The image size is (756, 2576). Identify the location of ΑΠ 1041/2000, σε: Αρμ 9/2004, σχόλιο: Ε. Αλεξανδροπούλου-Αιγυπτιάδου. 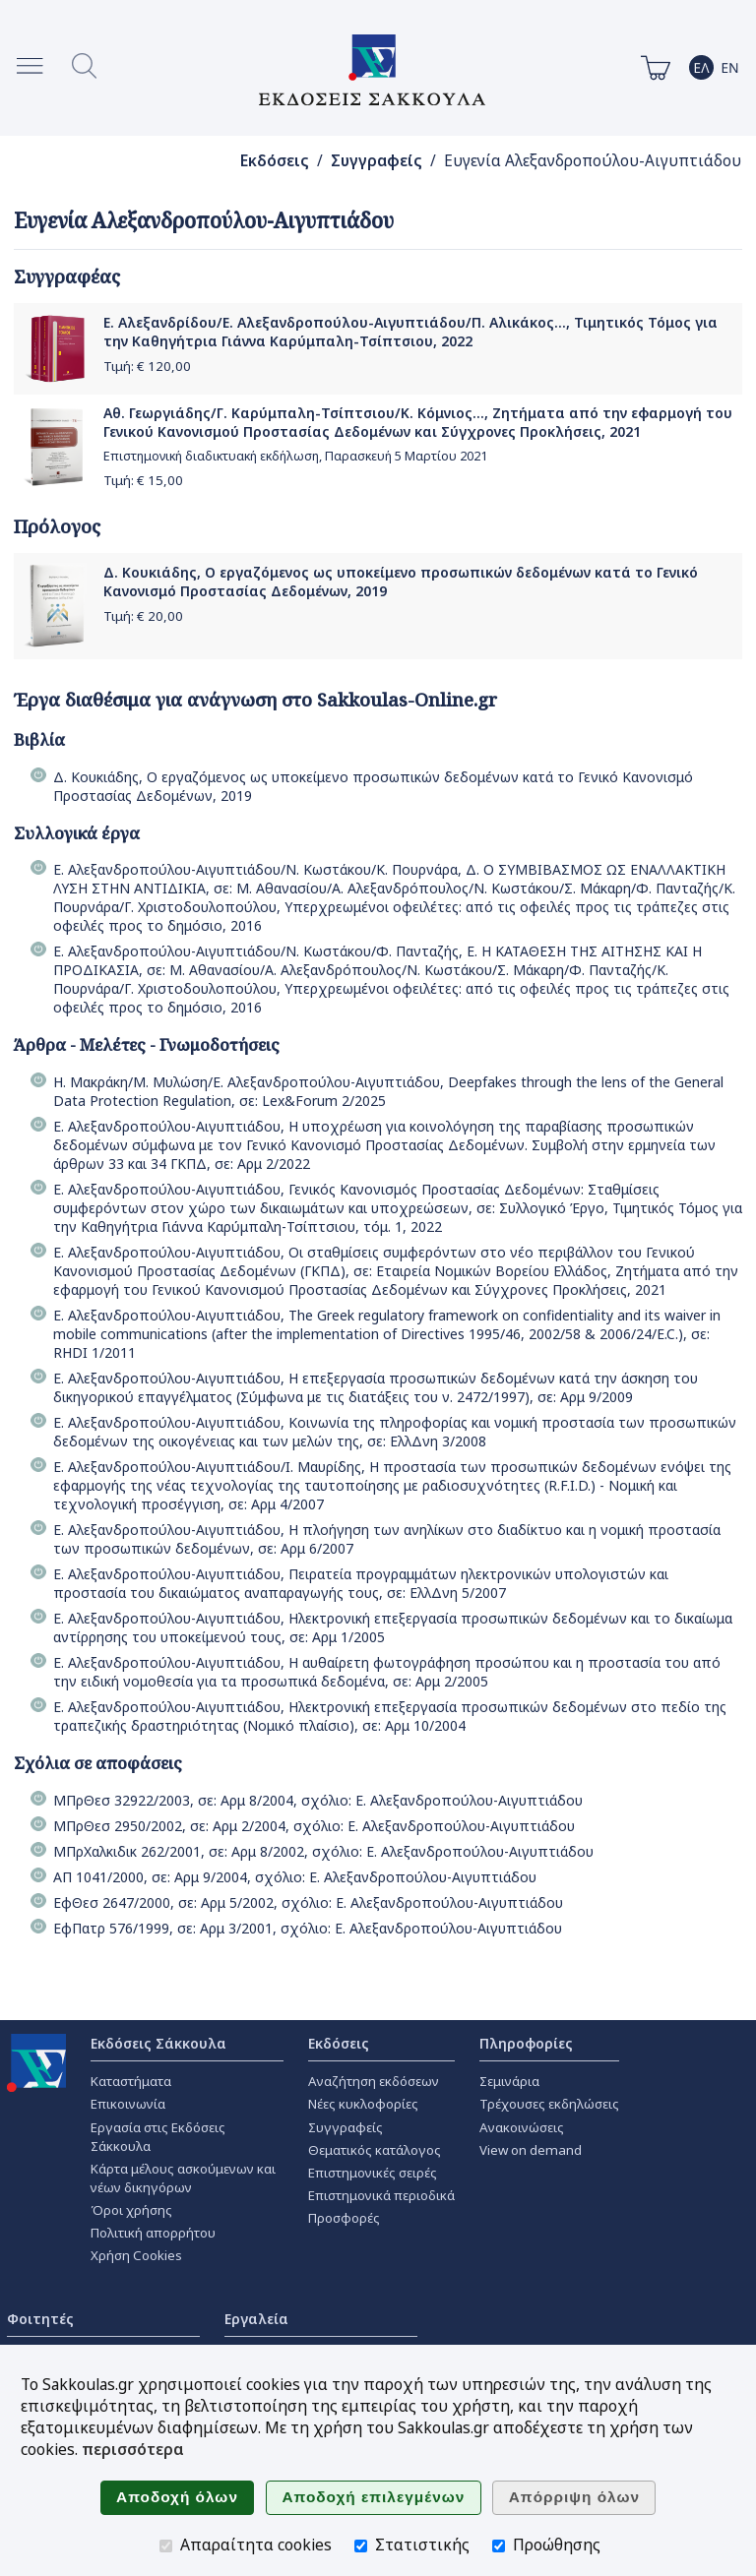
(294, 1877).